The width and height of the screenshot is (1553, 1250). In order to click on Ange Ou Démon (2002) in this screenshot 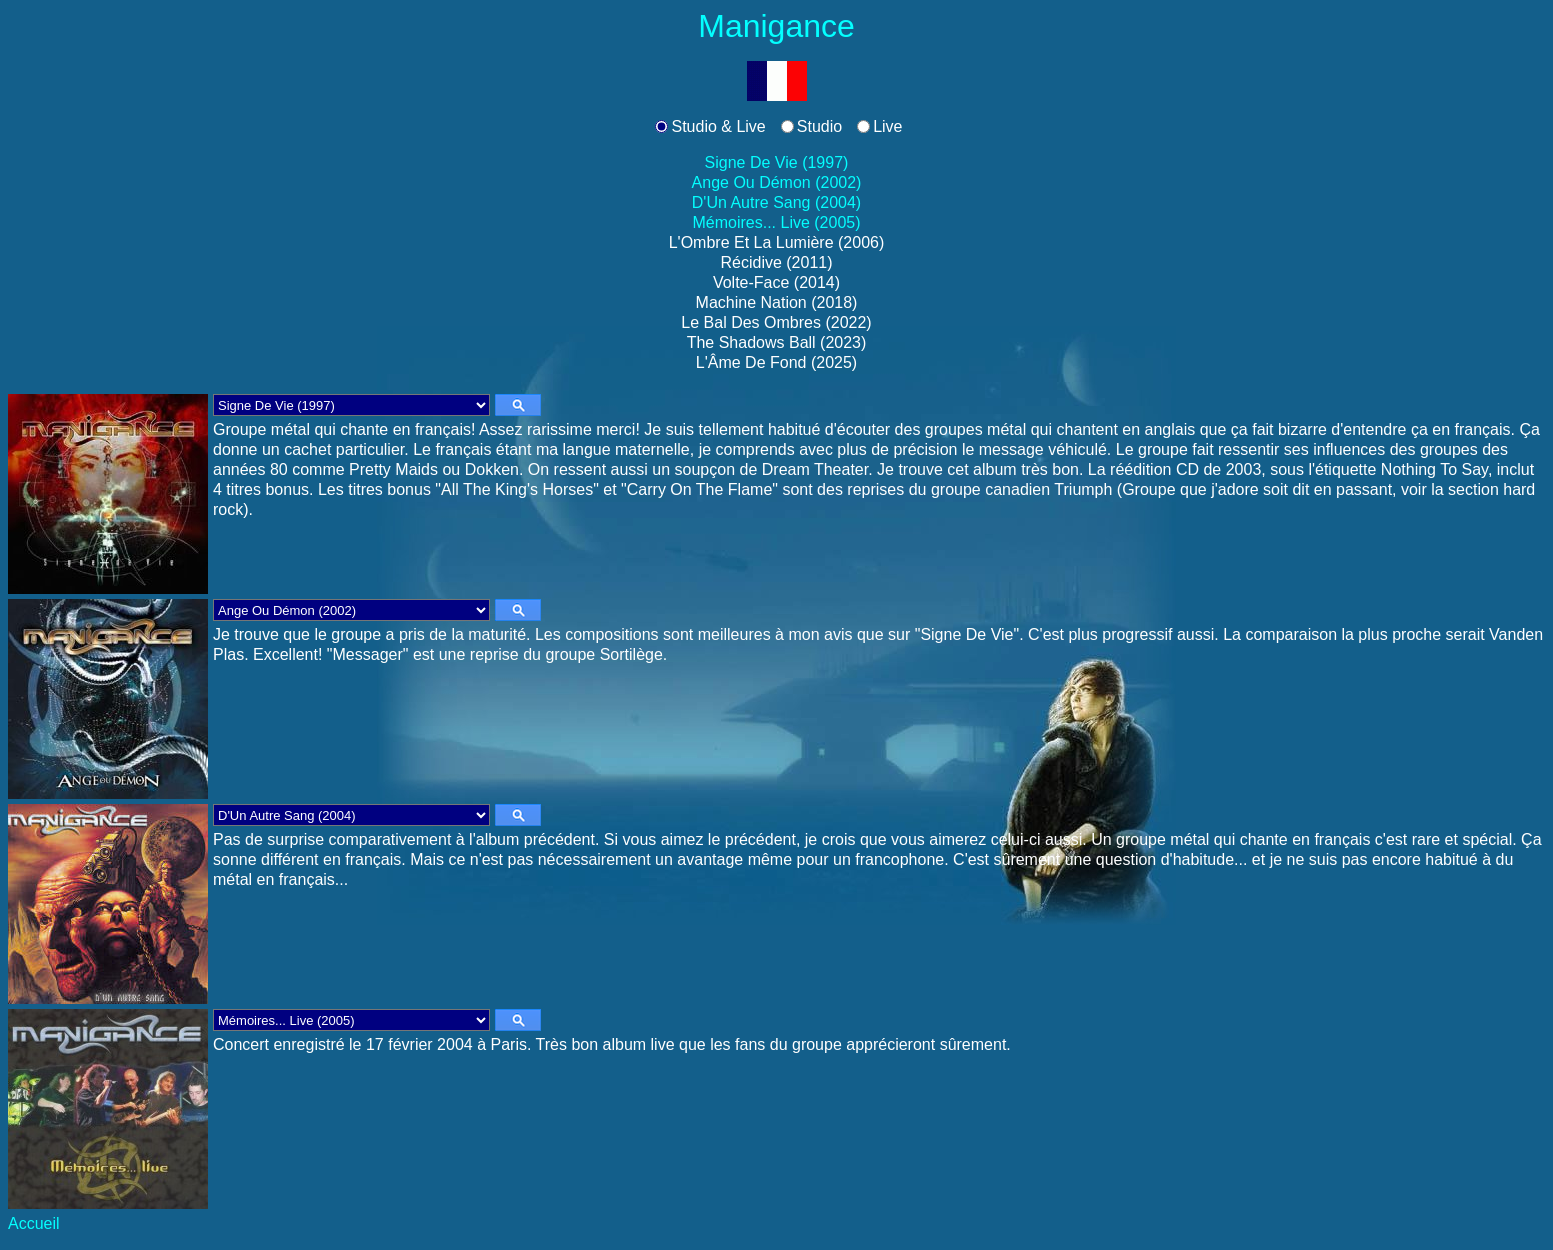, I will do `click(777, 182)`.